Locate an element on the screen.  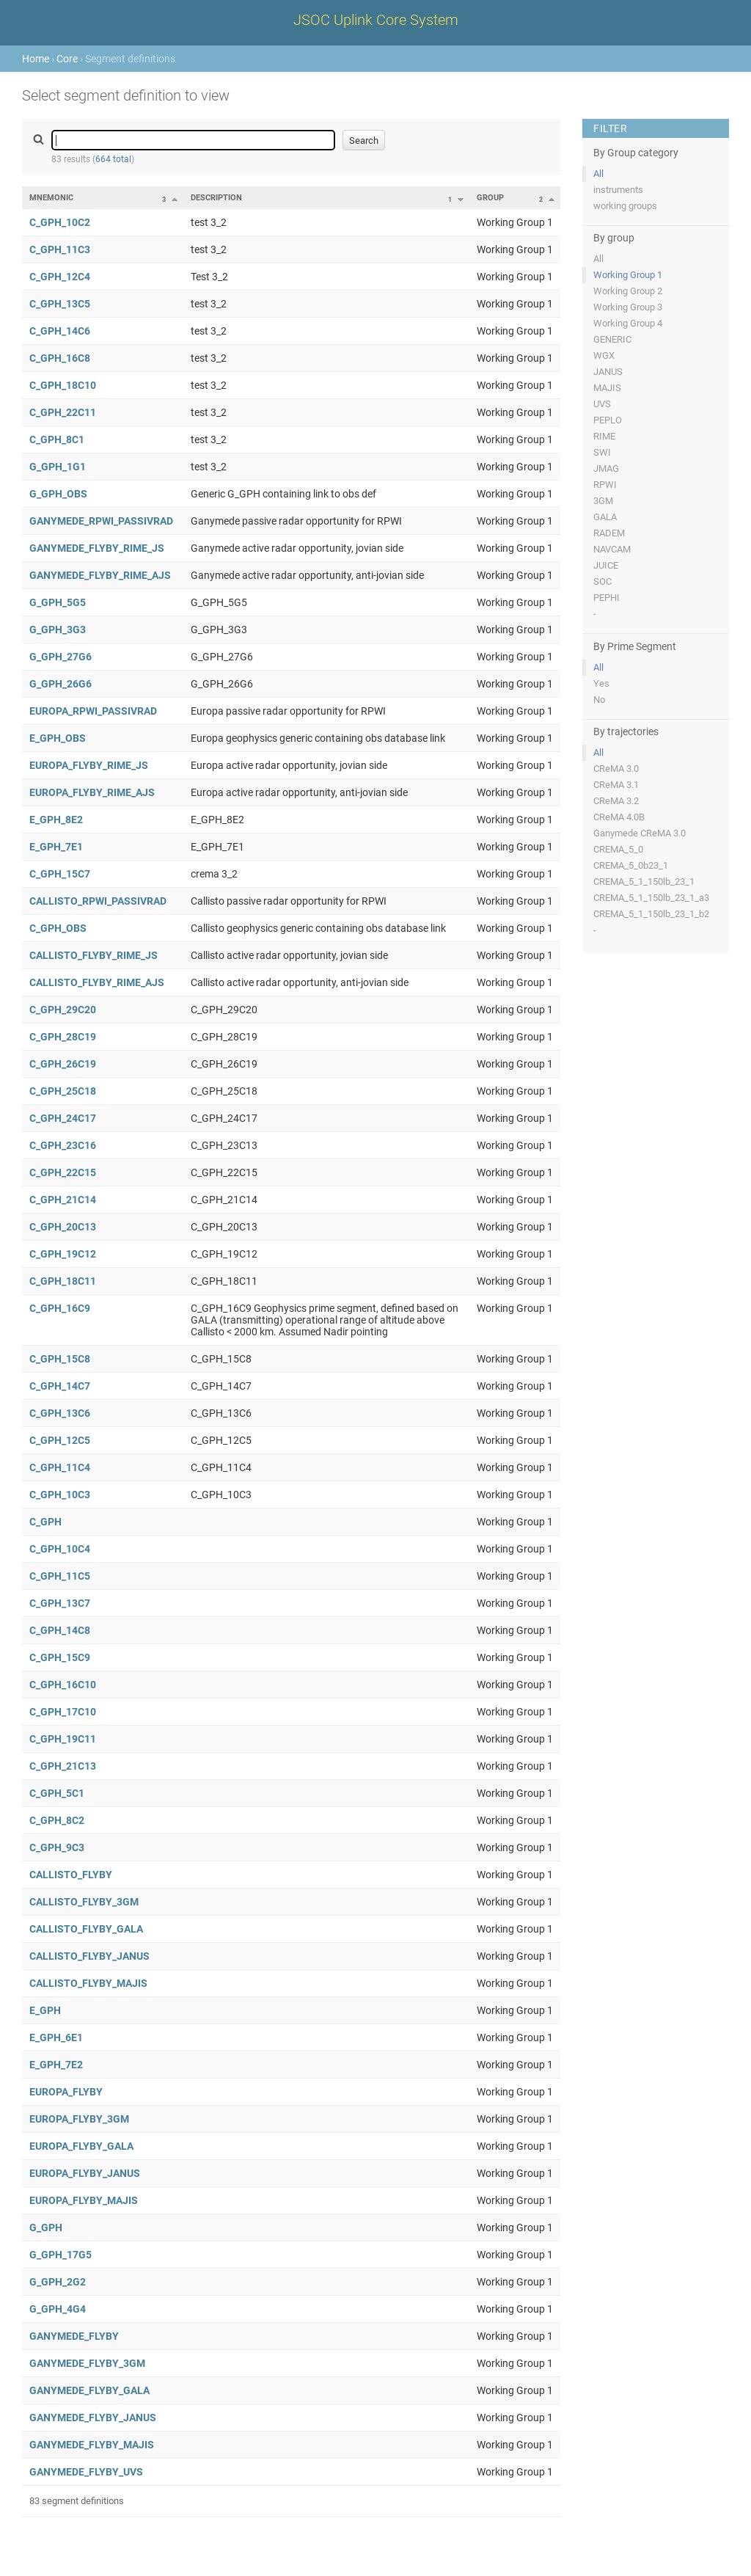
G_GPH_5G5 is located at coordinates (57, 602).